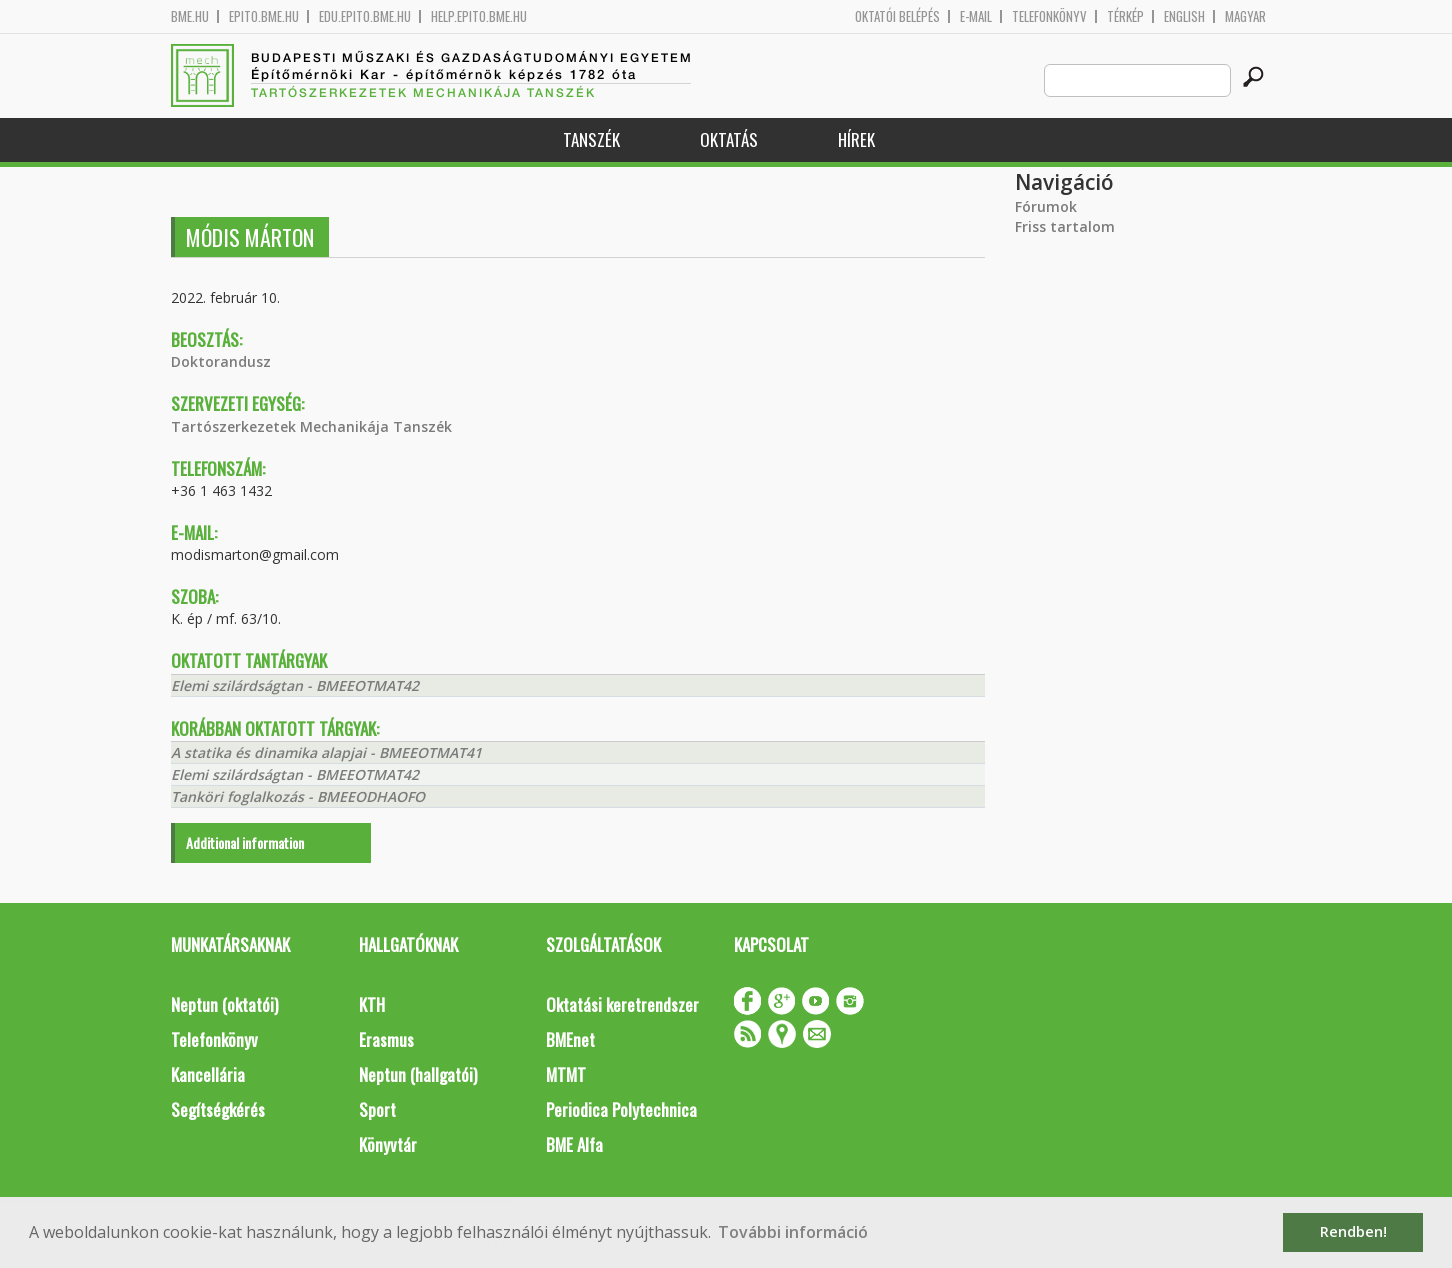 The height and width of the screenshot is (1268, 1452). Describe the element at coordinates (729, 139) in the screenshot. I see `Oktatás` at that location.